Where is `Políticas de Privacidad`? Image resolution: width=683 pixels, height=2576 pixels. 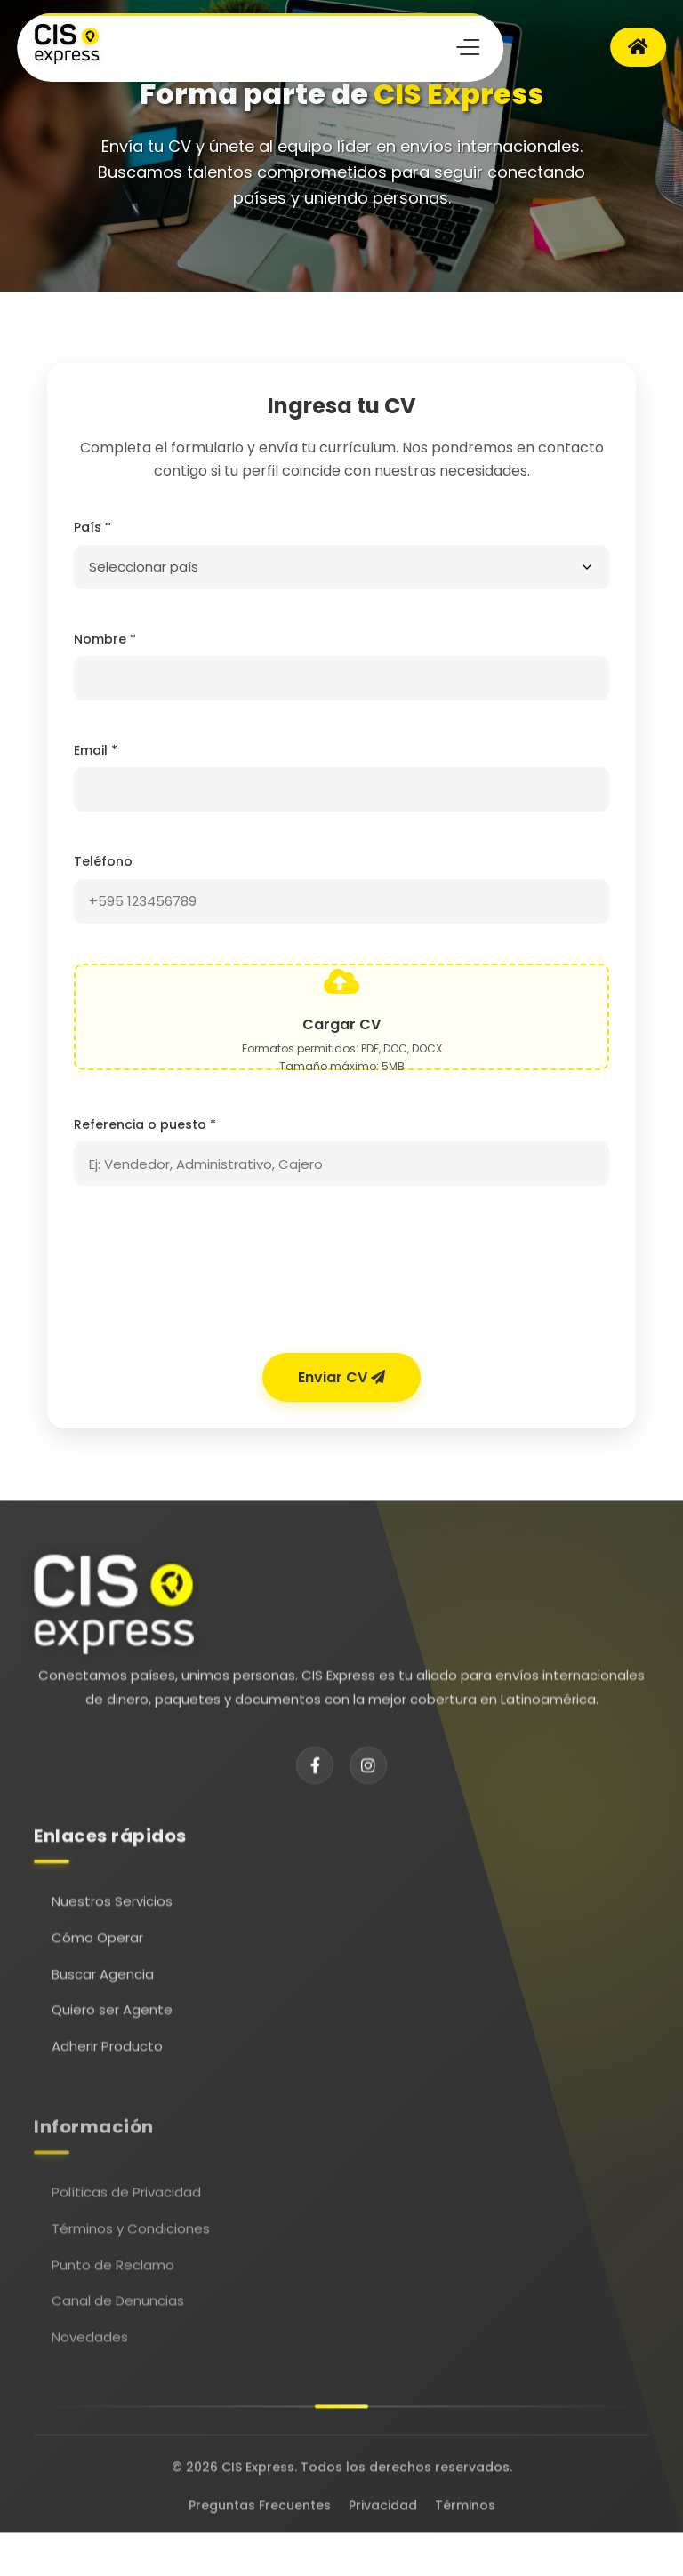 Políticas de Privacidad is located at coordinates (126, 2213).